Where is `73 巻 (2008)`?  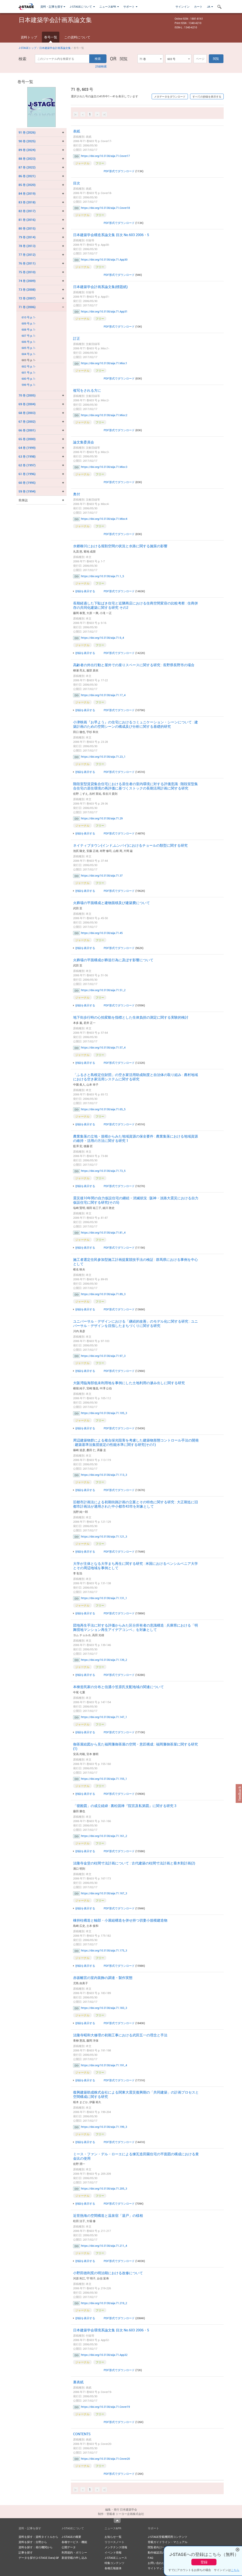
73 巻 (2008) is located at coordinates (27, 289).